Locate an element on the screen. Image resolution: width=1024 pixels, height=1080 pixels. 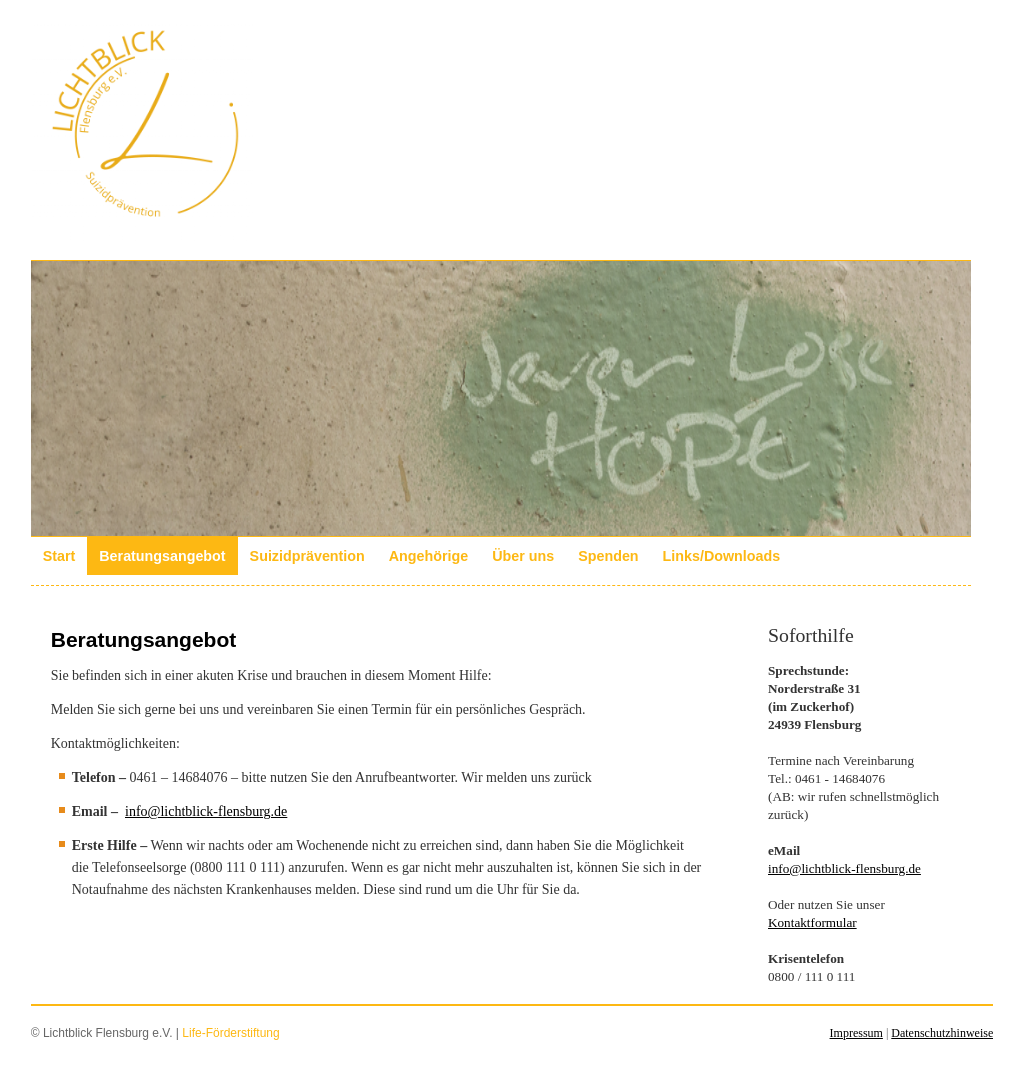
info@lichtblick-flensburg.de is located at coordinates (206, 811).